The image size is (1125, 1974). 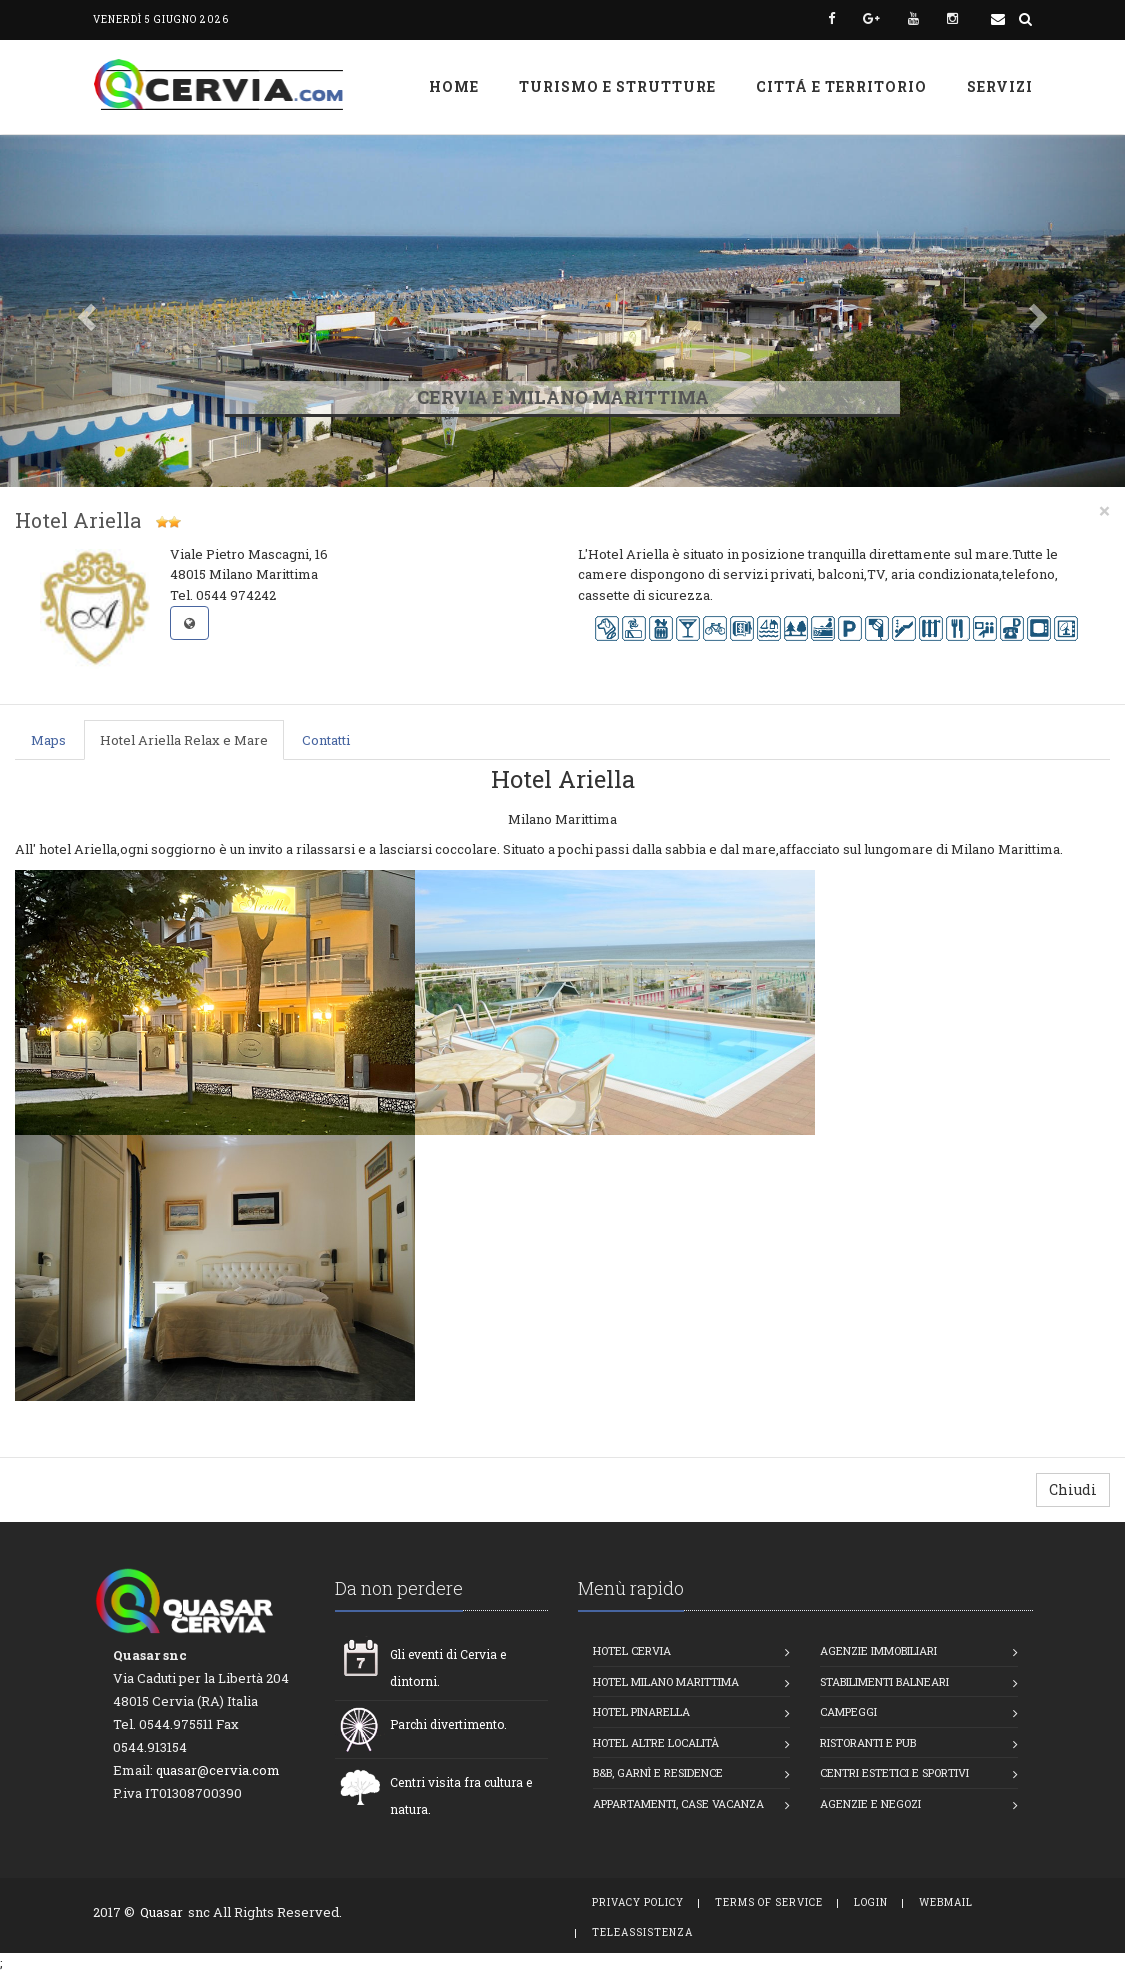 What do you see at coordinates (641, 1711) in the screenshot?
I see `Hotel Pinarella` at bounding box center [641, 1711].